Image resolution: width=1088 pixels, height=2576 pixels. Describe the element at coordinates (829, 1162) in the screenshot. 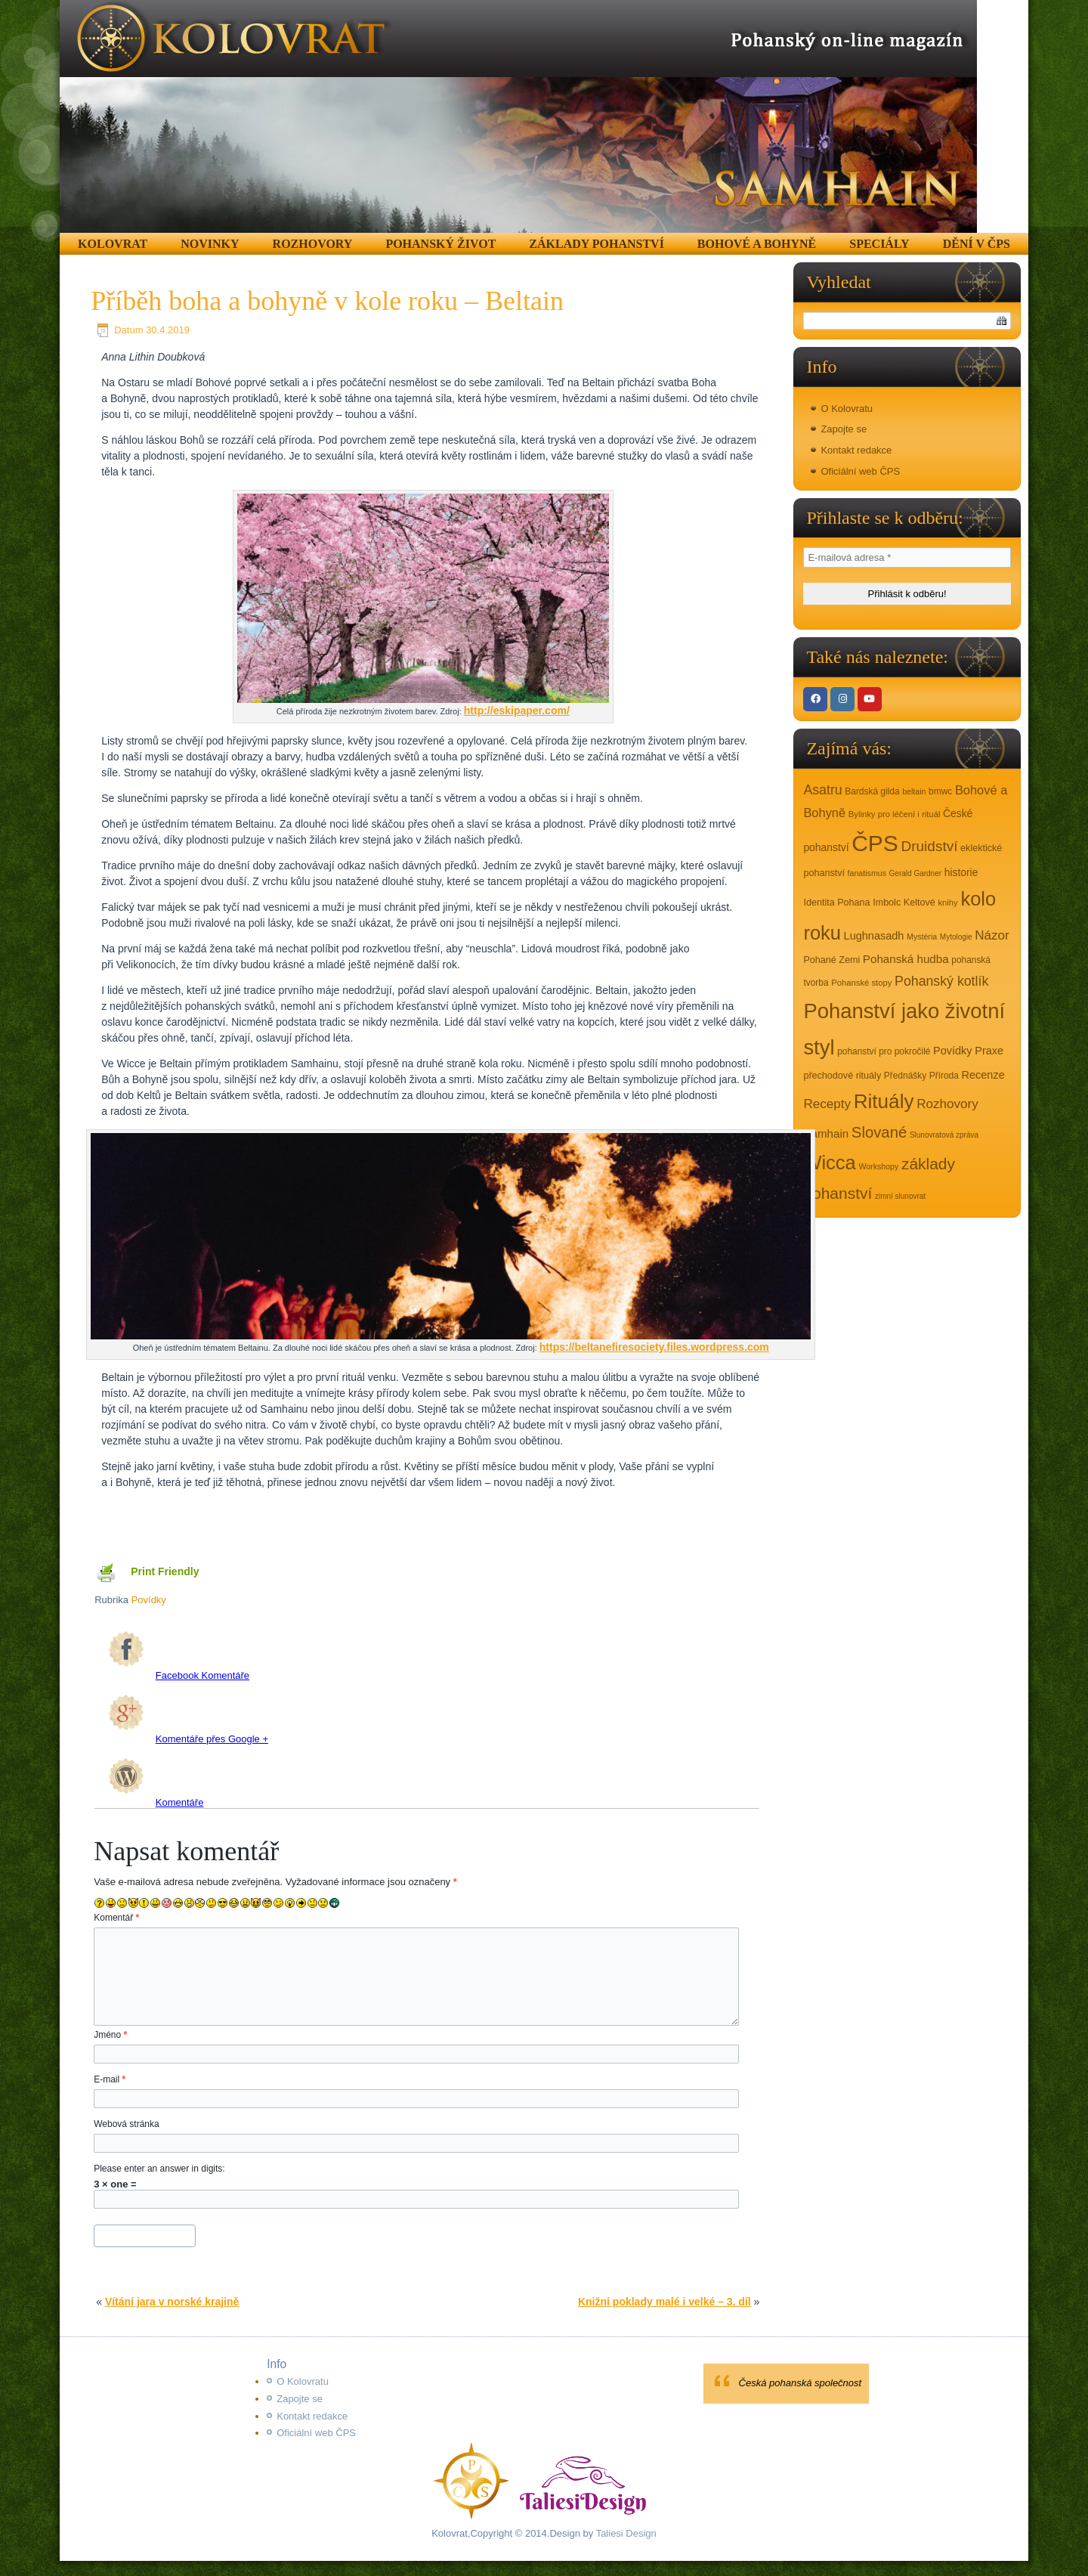

I see `Wicca` at that location.